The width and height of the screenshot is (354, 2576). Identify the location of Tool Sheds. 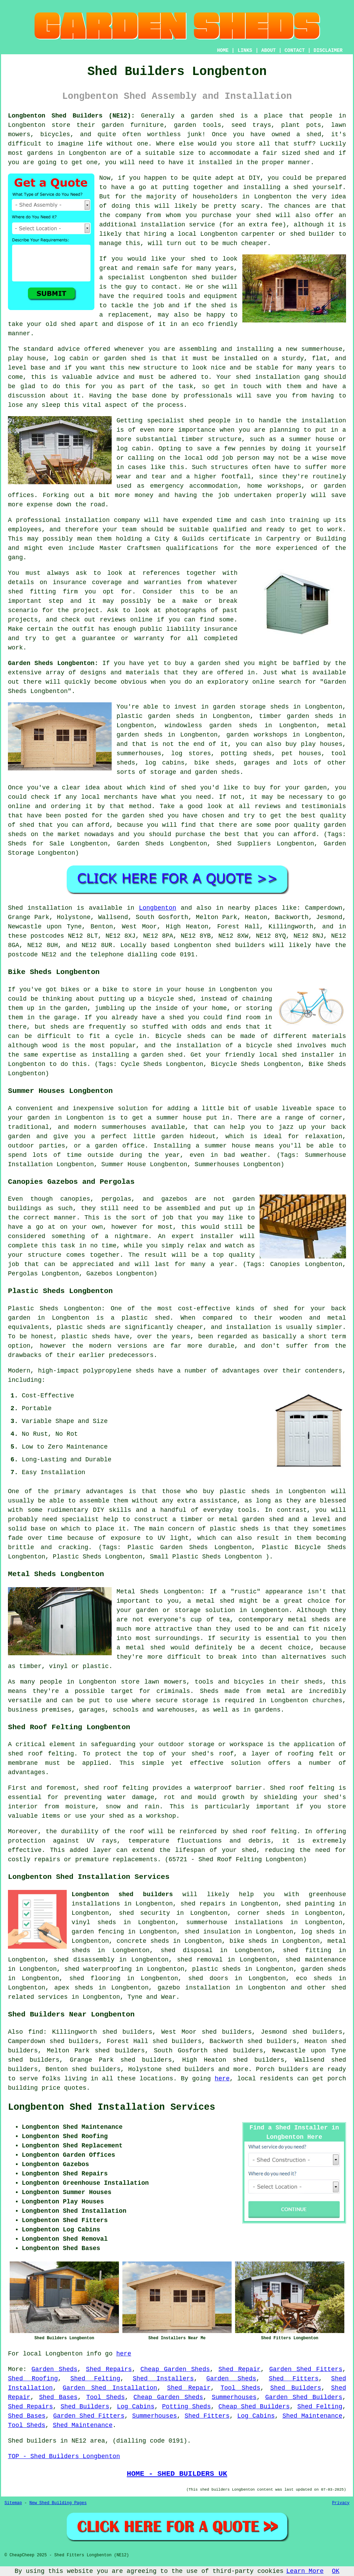
(240, 2388).